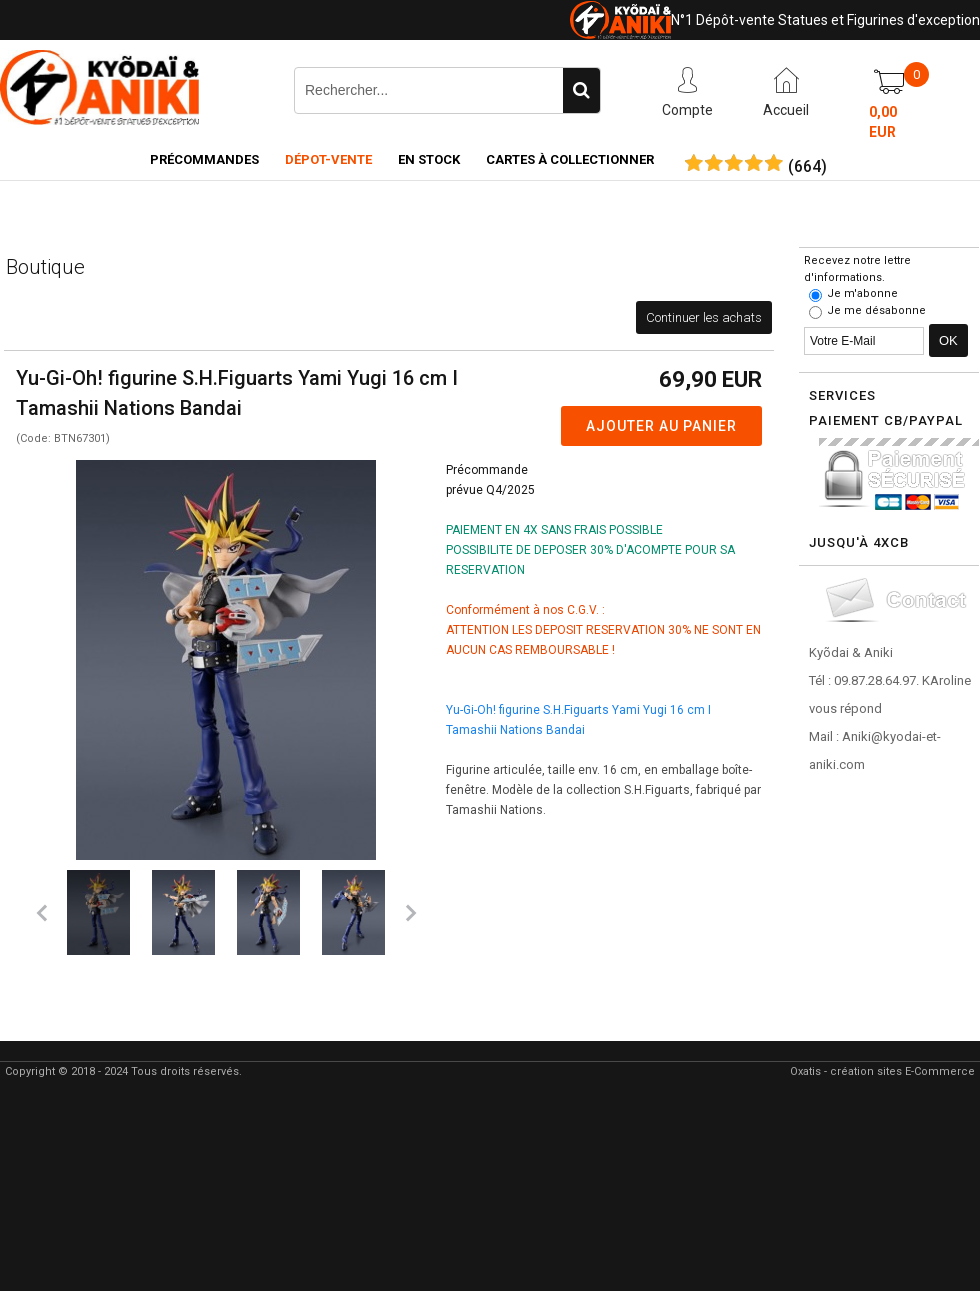 Image resolution: width=980 pixels, height=1291 pixels. I want to click on Je m'abonne, so click(862, 293).